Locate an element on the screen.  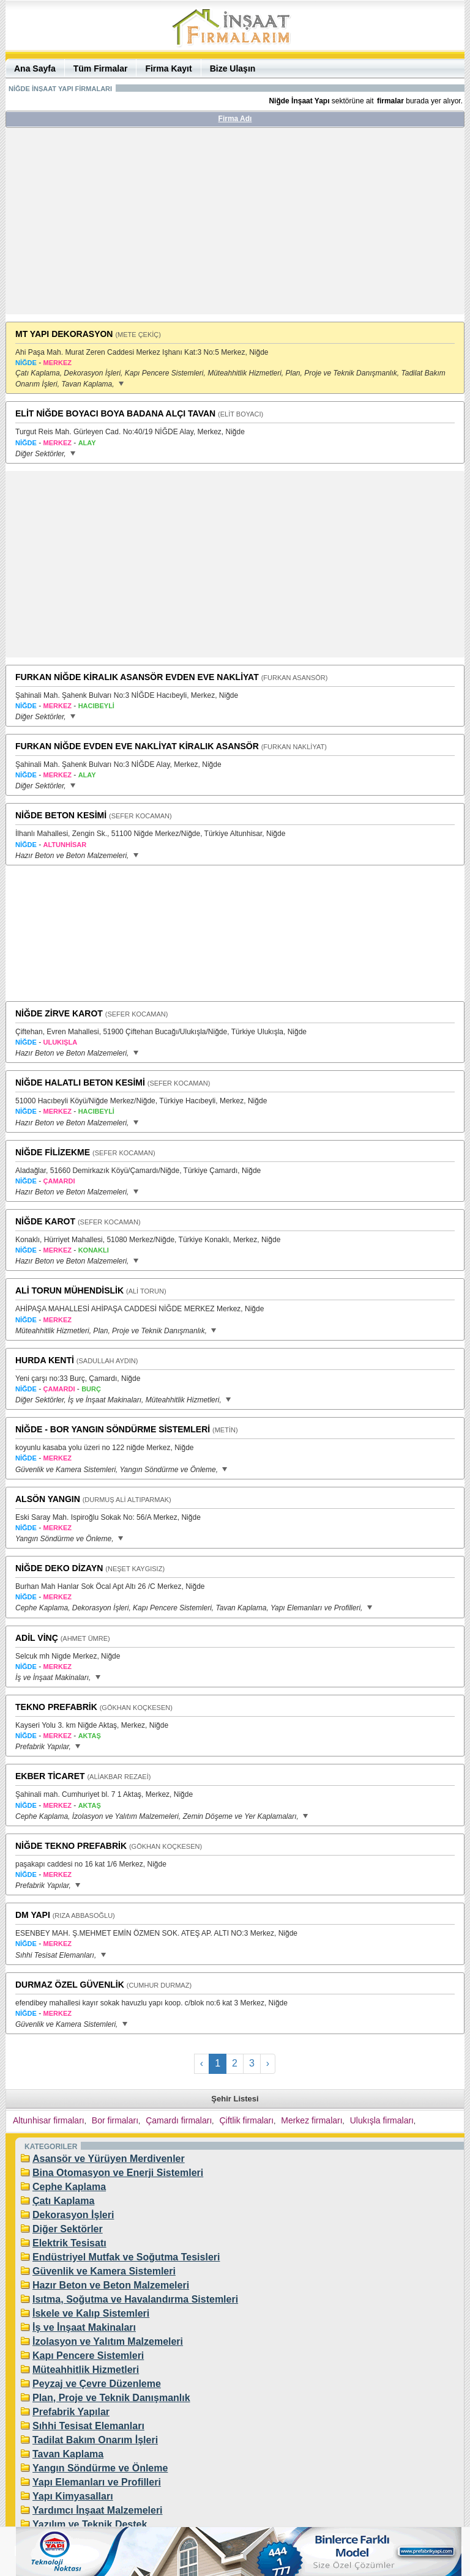
Tadilat Bakım Onarım İşleri is located at coordinates (95, 2440).